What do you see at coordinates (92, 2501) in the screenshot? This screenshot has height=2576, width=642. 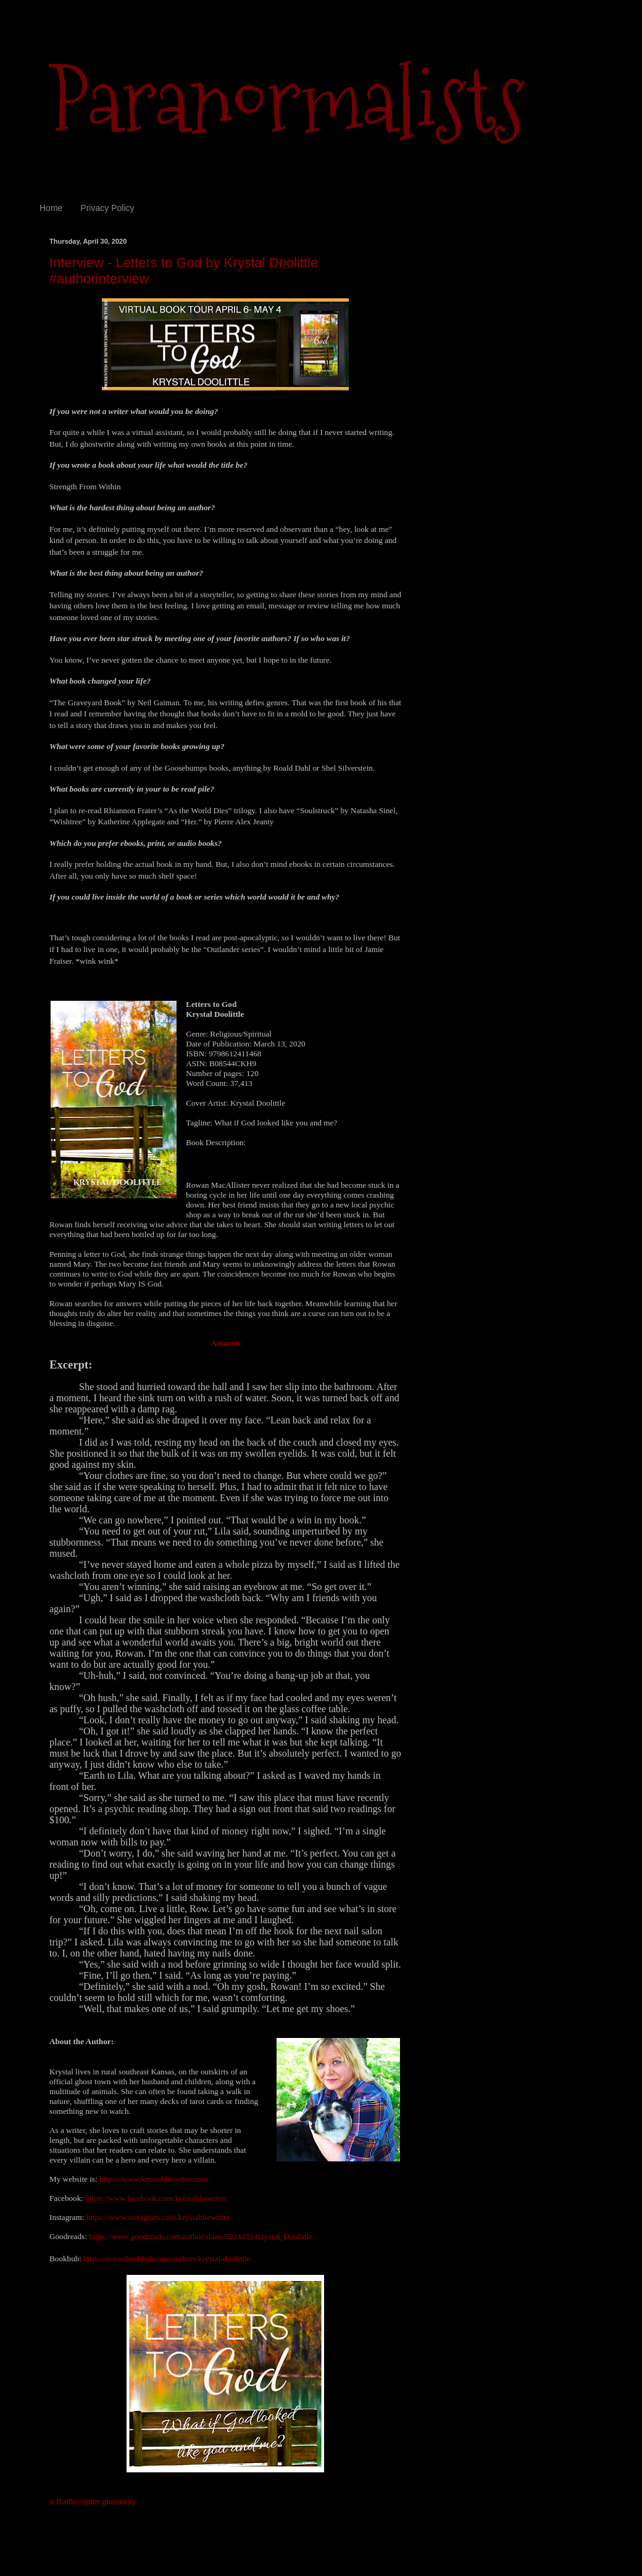 I see `a Rafflecopter giveaway` at bounding box center [92, 2501].